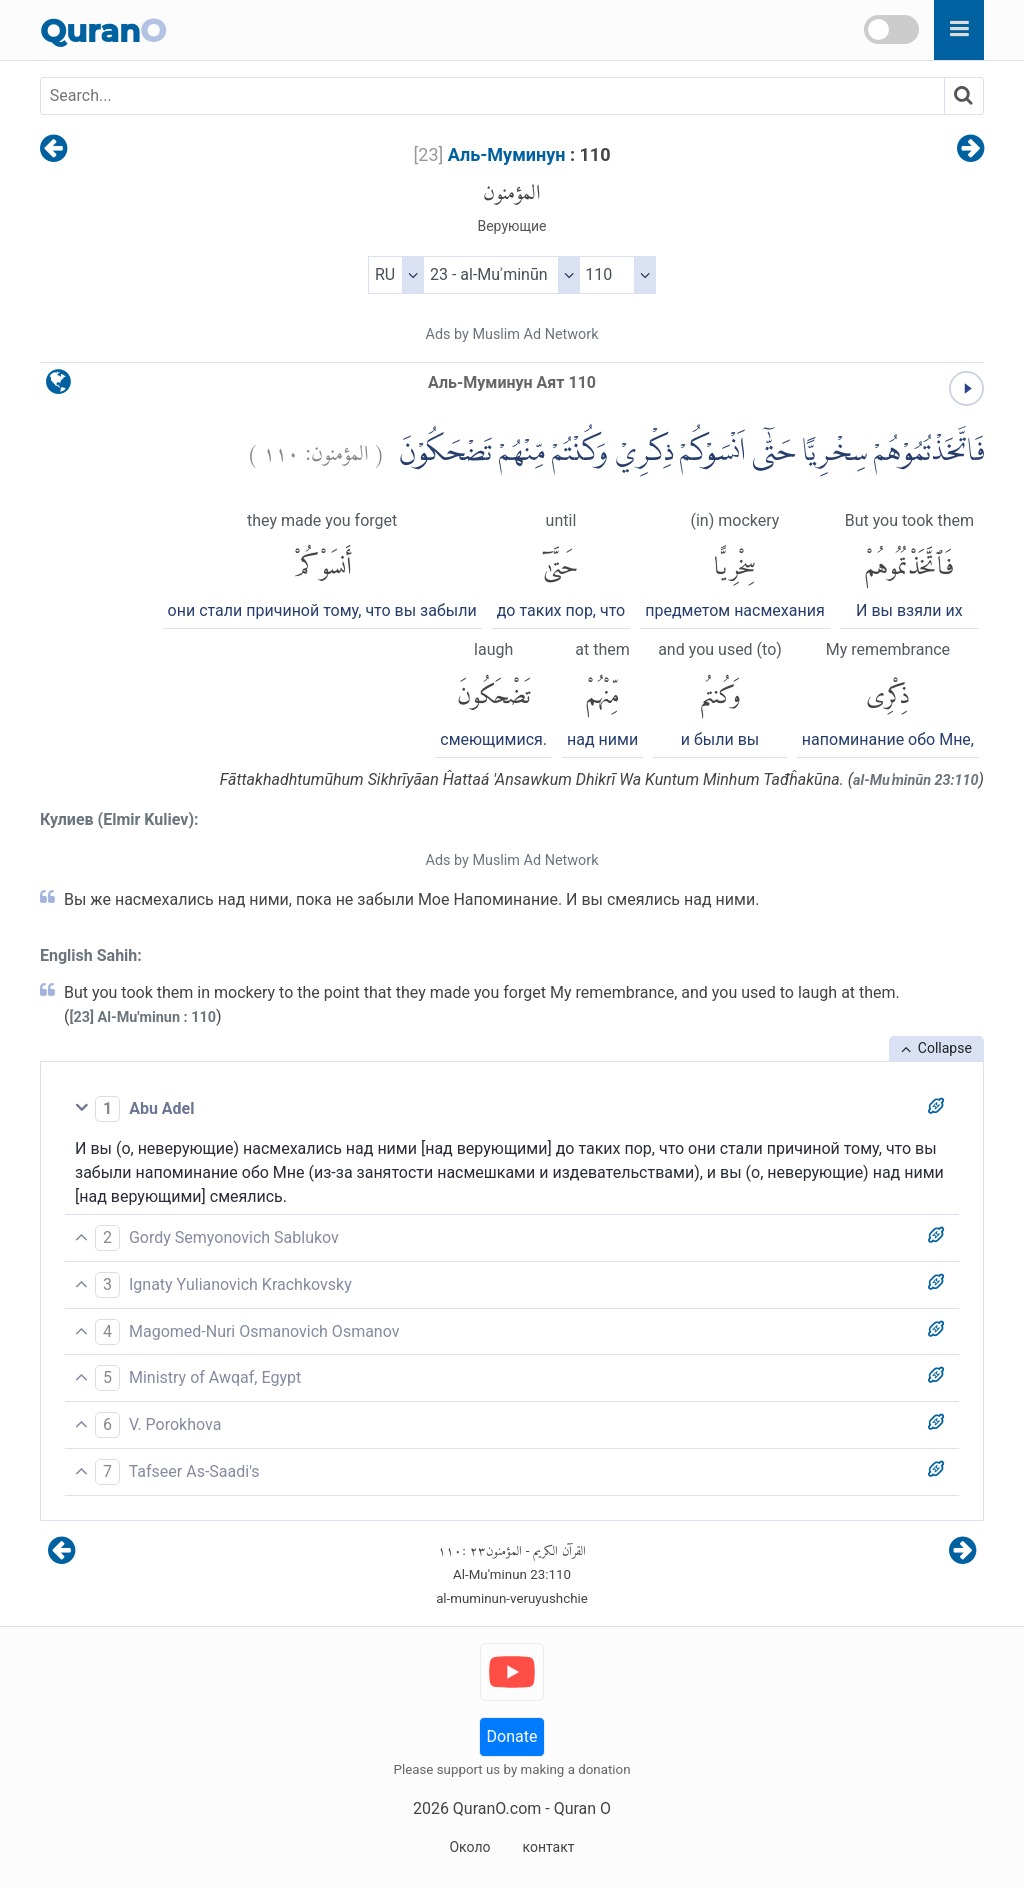 The width and height of the screenshot is (1024, 1888). What do you see at coordinates (512, 1736) in the screenshot?
I see `Donate` at bounding box center [512, 1736].